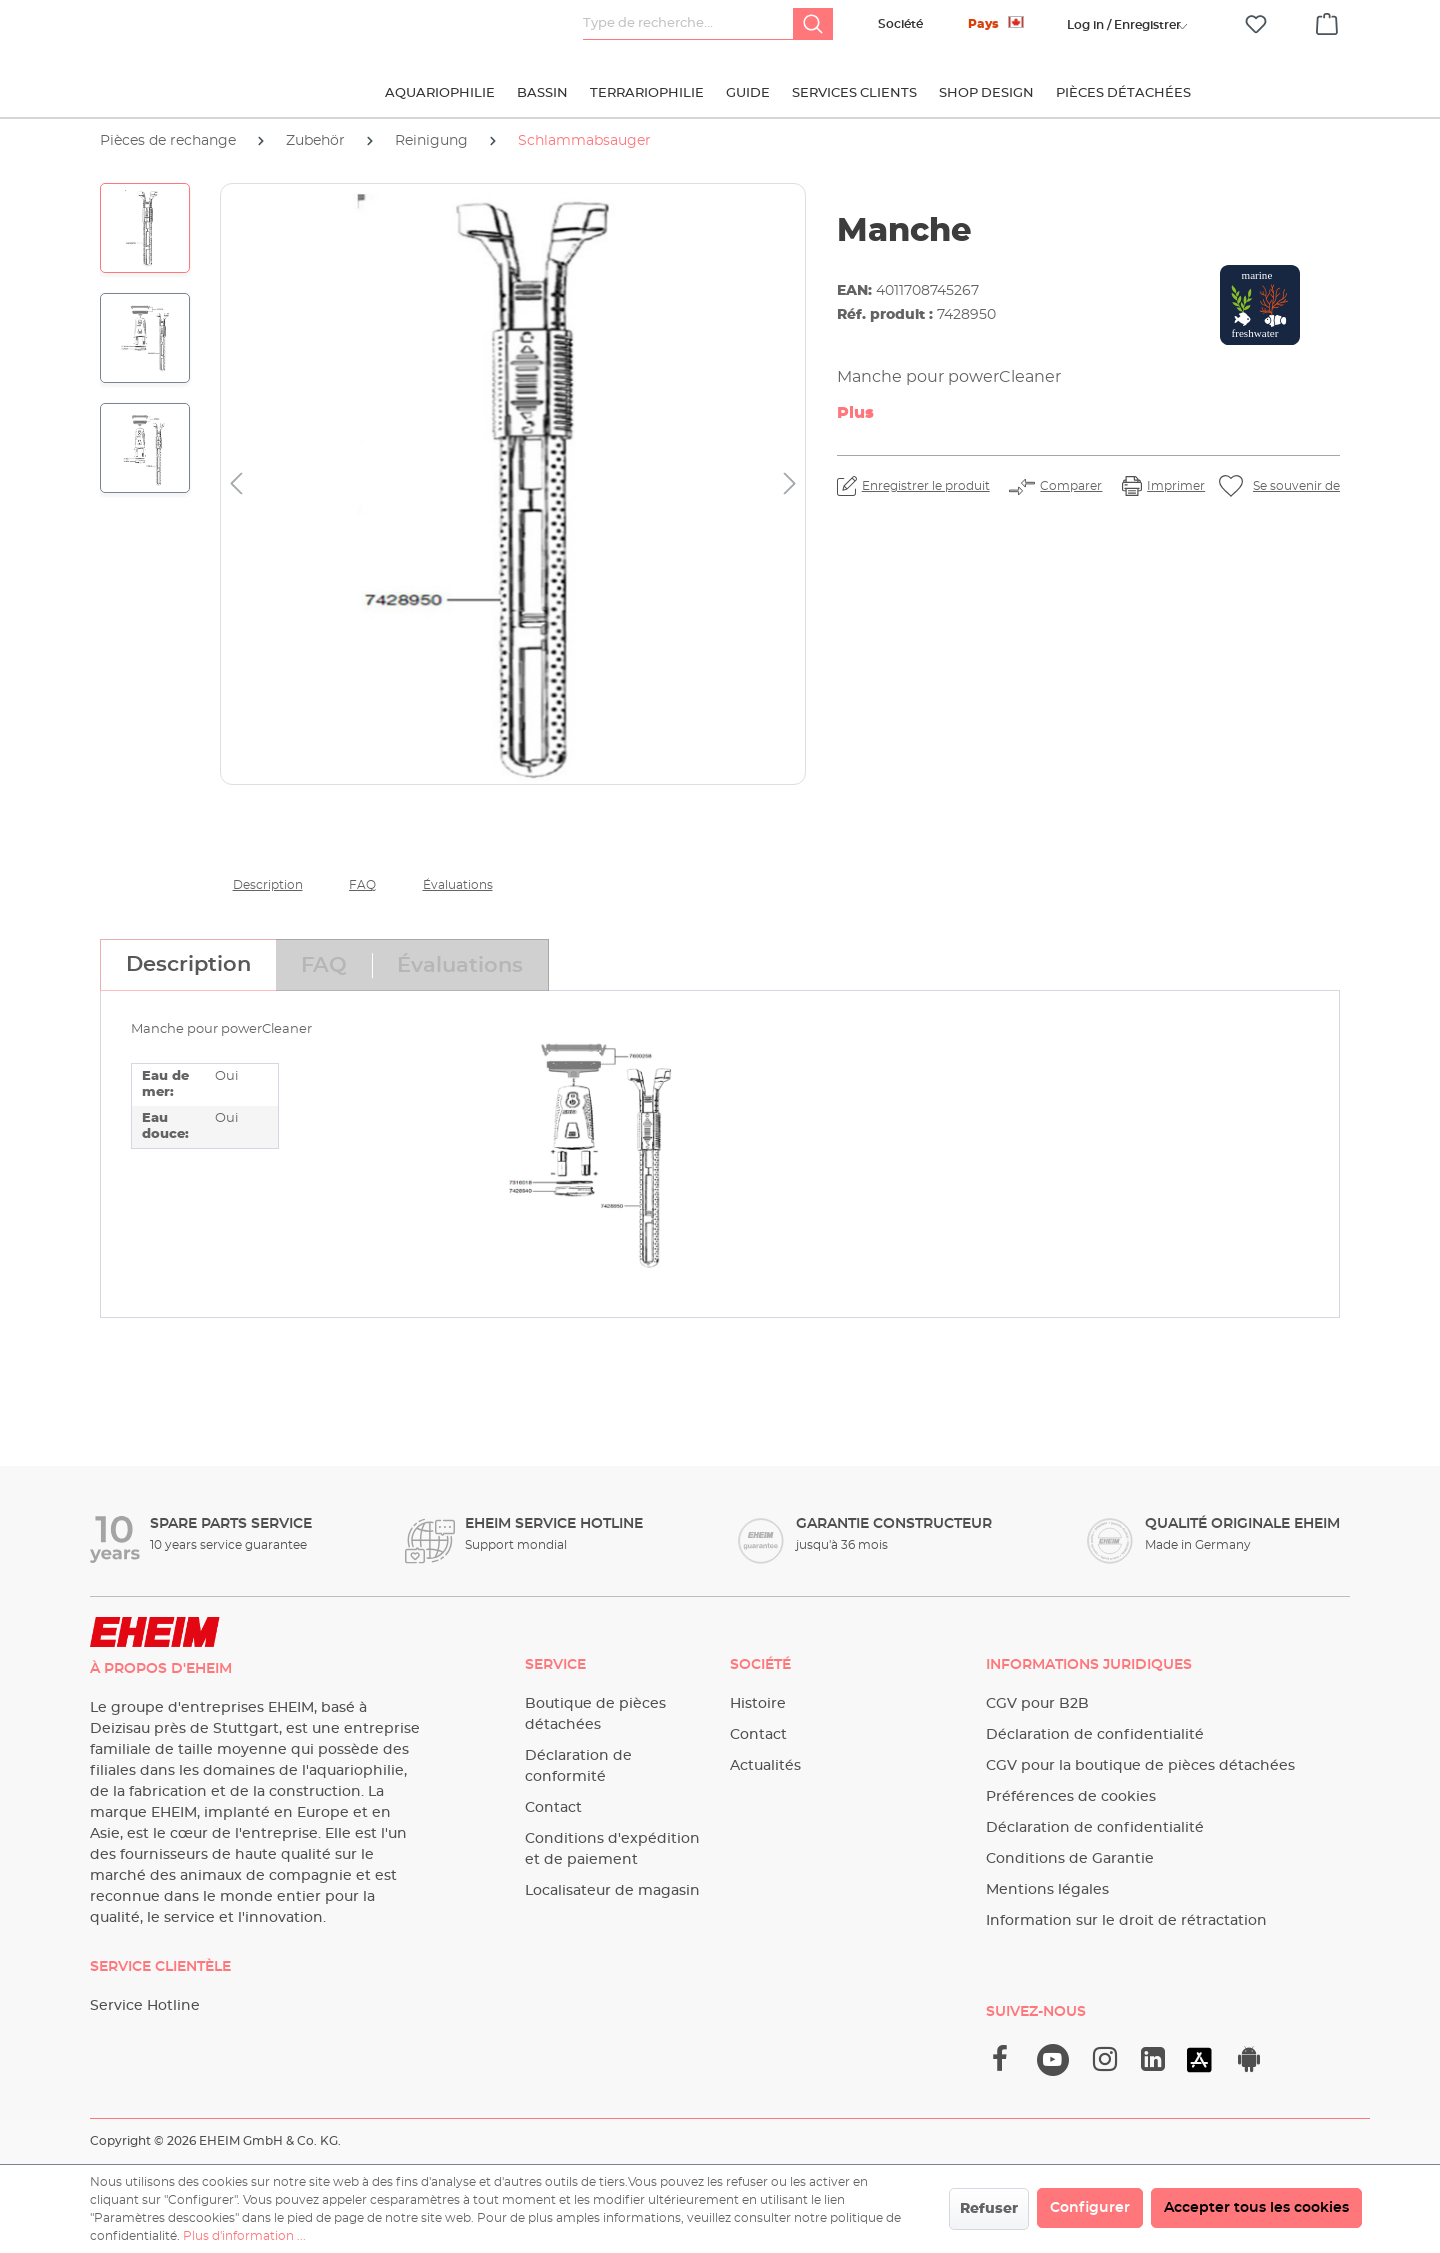  Describe the element at coordinates (1047, 1890) in the screenshot. I see `Mentions légales` at that location.